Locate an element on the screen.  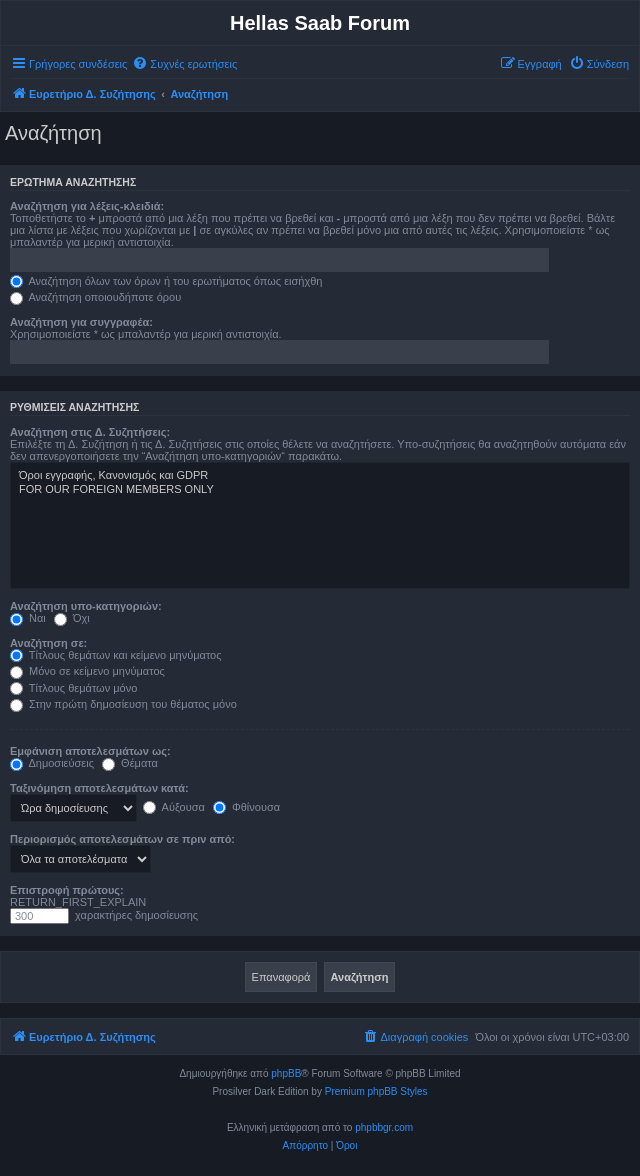
Θέματα is located at coordinates (130, 763).